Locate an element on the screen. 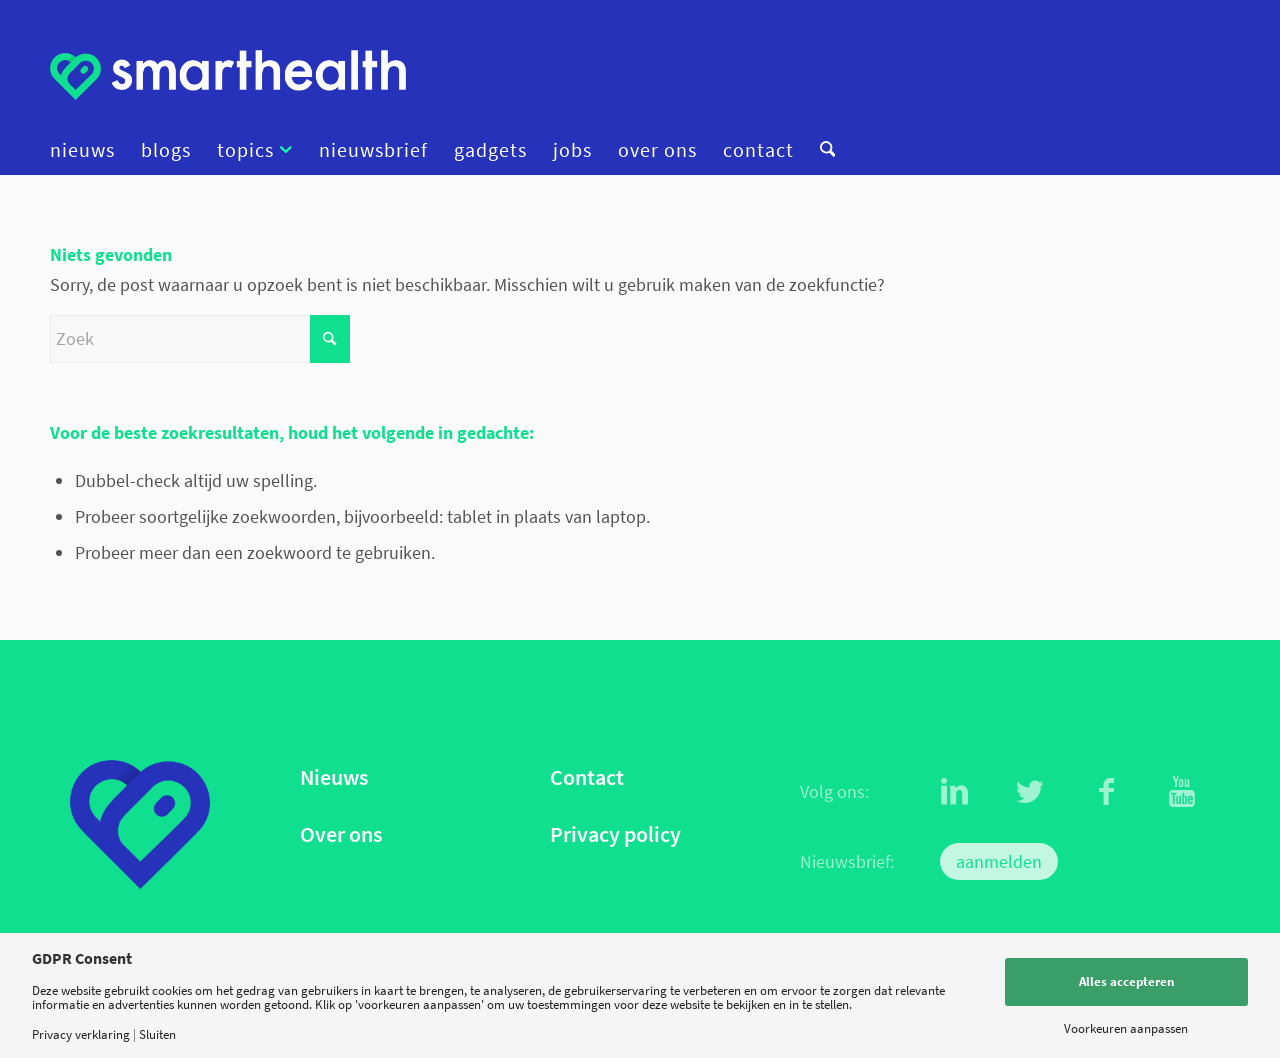 The height and width of the screenshot is (1058, 1280). Sluiten is located at coordinates (157, 1034).